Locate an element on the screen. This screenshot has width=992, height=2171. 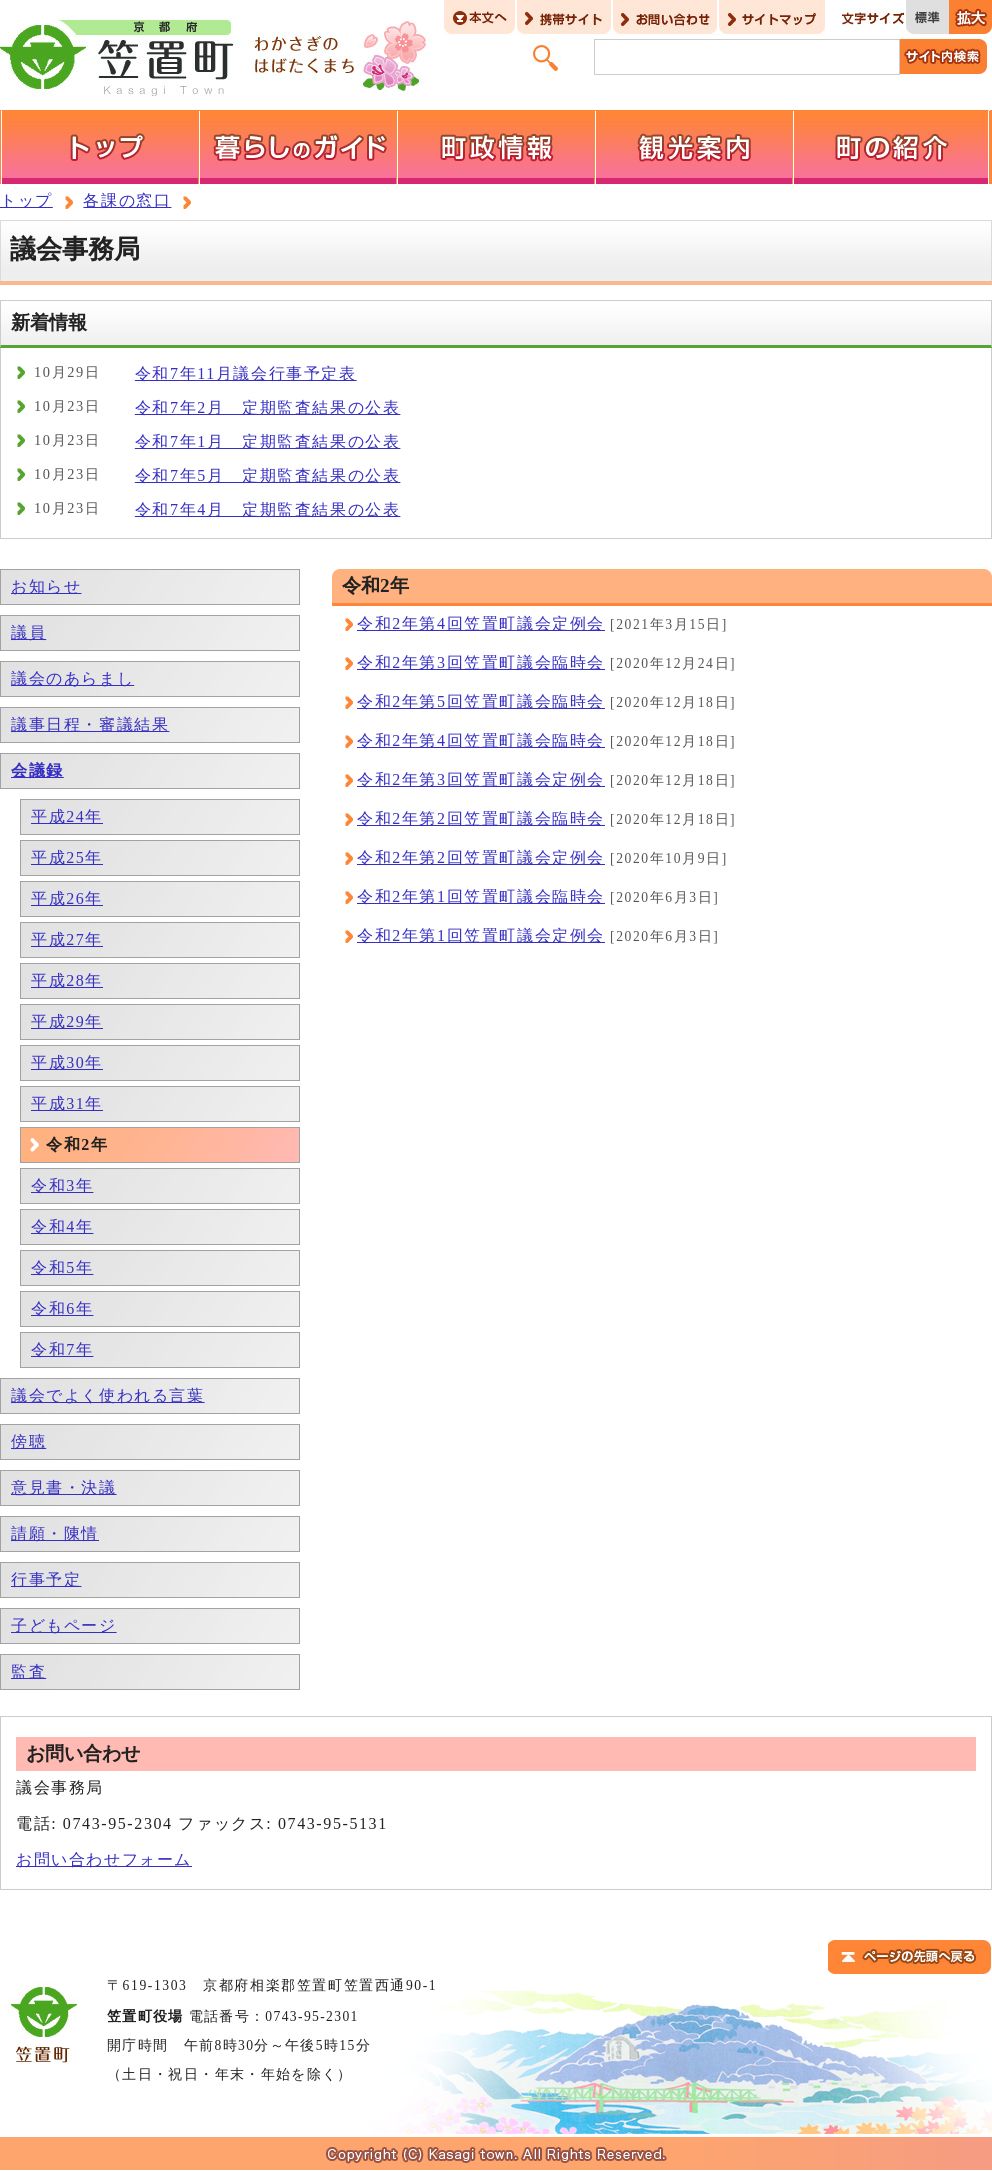
会議録 is located at coordinates (37, 770).